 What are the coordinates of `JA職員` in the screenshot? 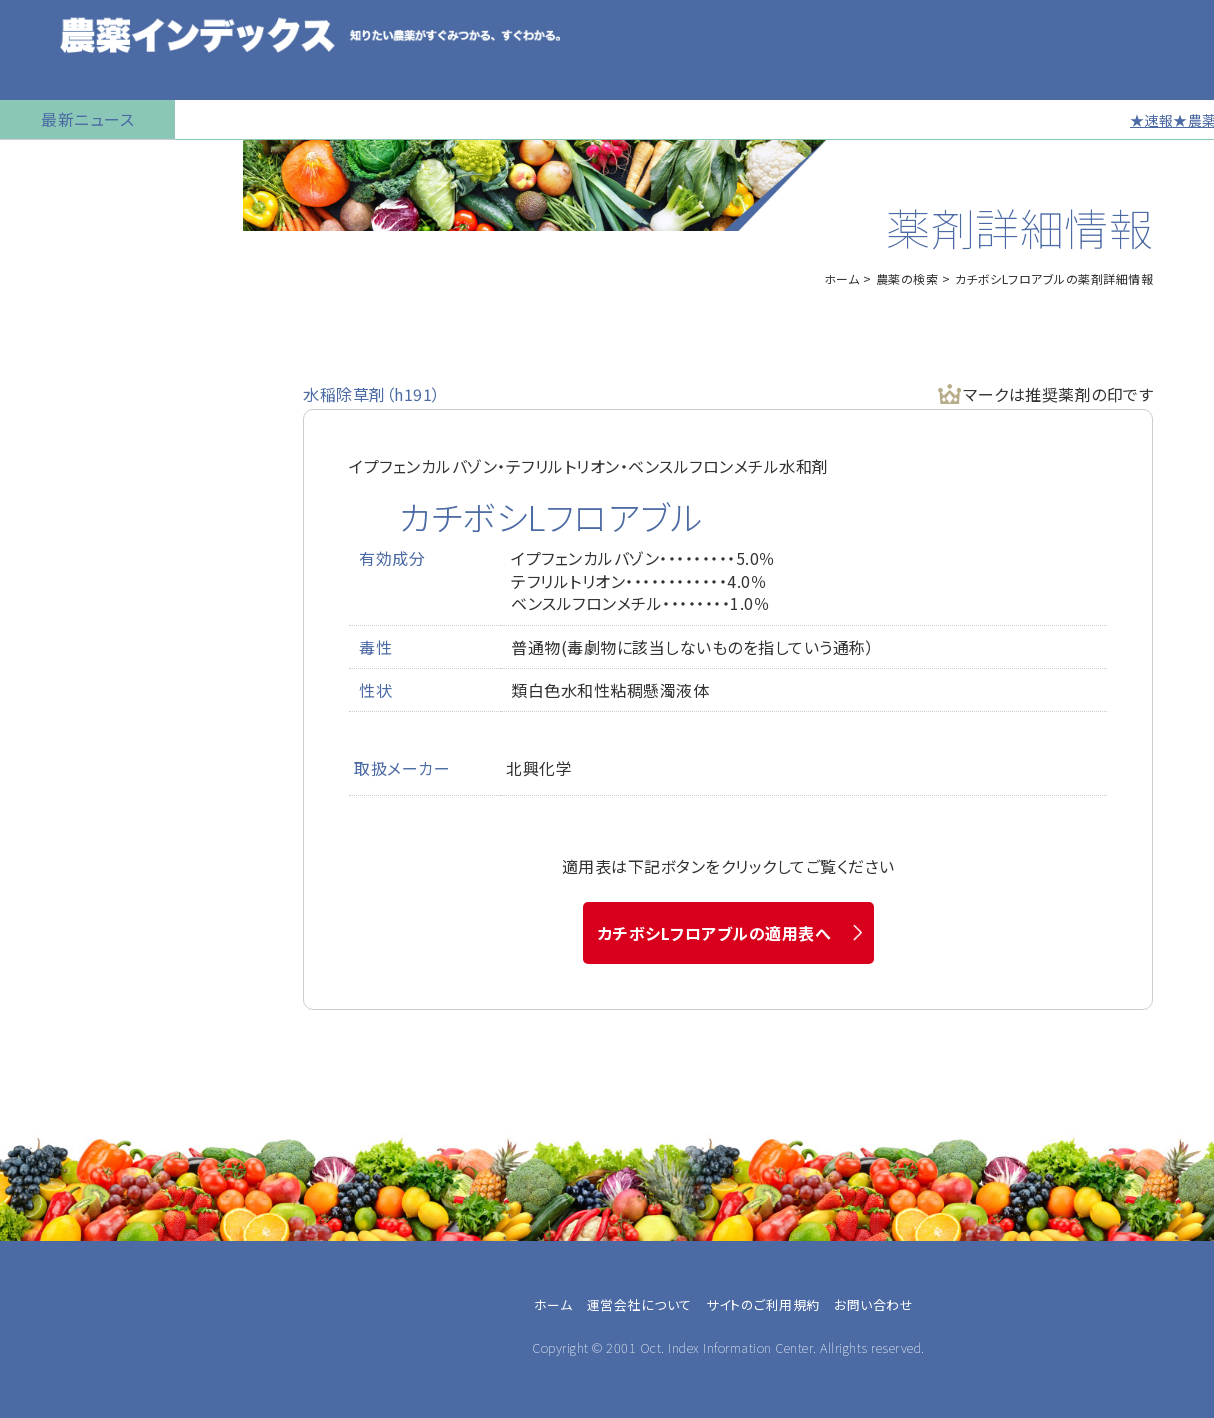 It's located at (43, 1311).